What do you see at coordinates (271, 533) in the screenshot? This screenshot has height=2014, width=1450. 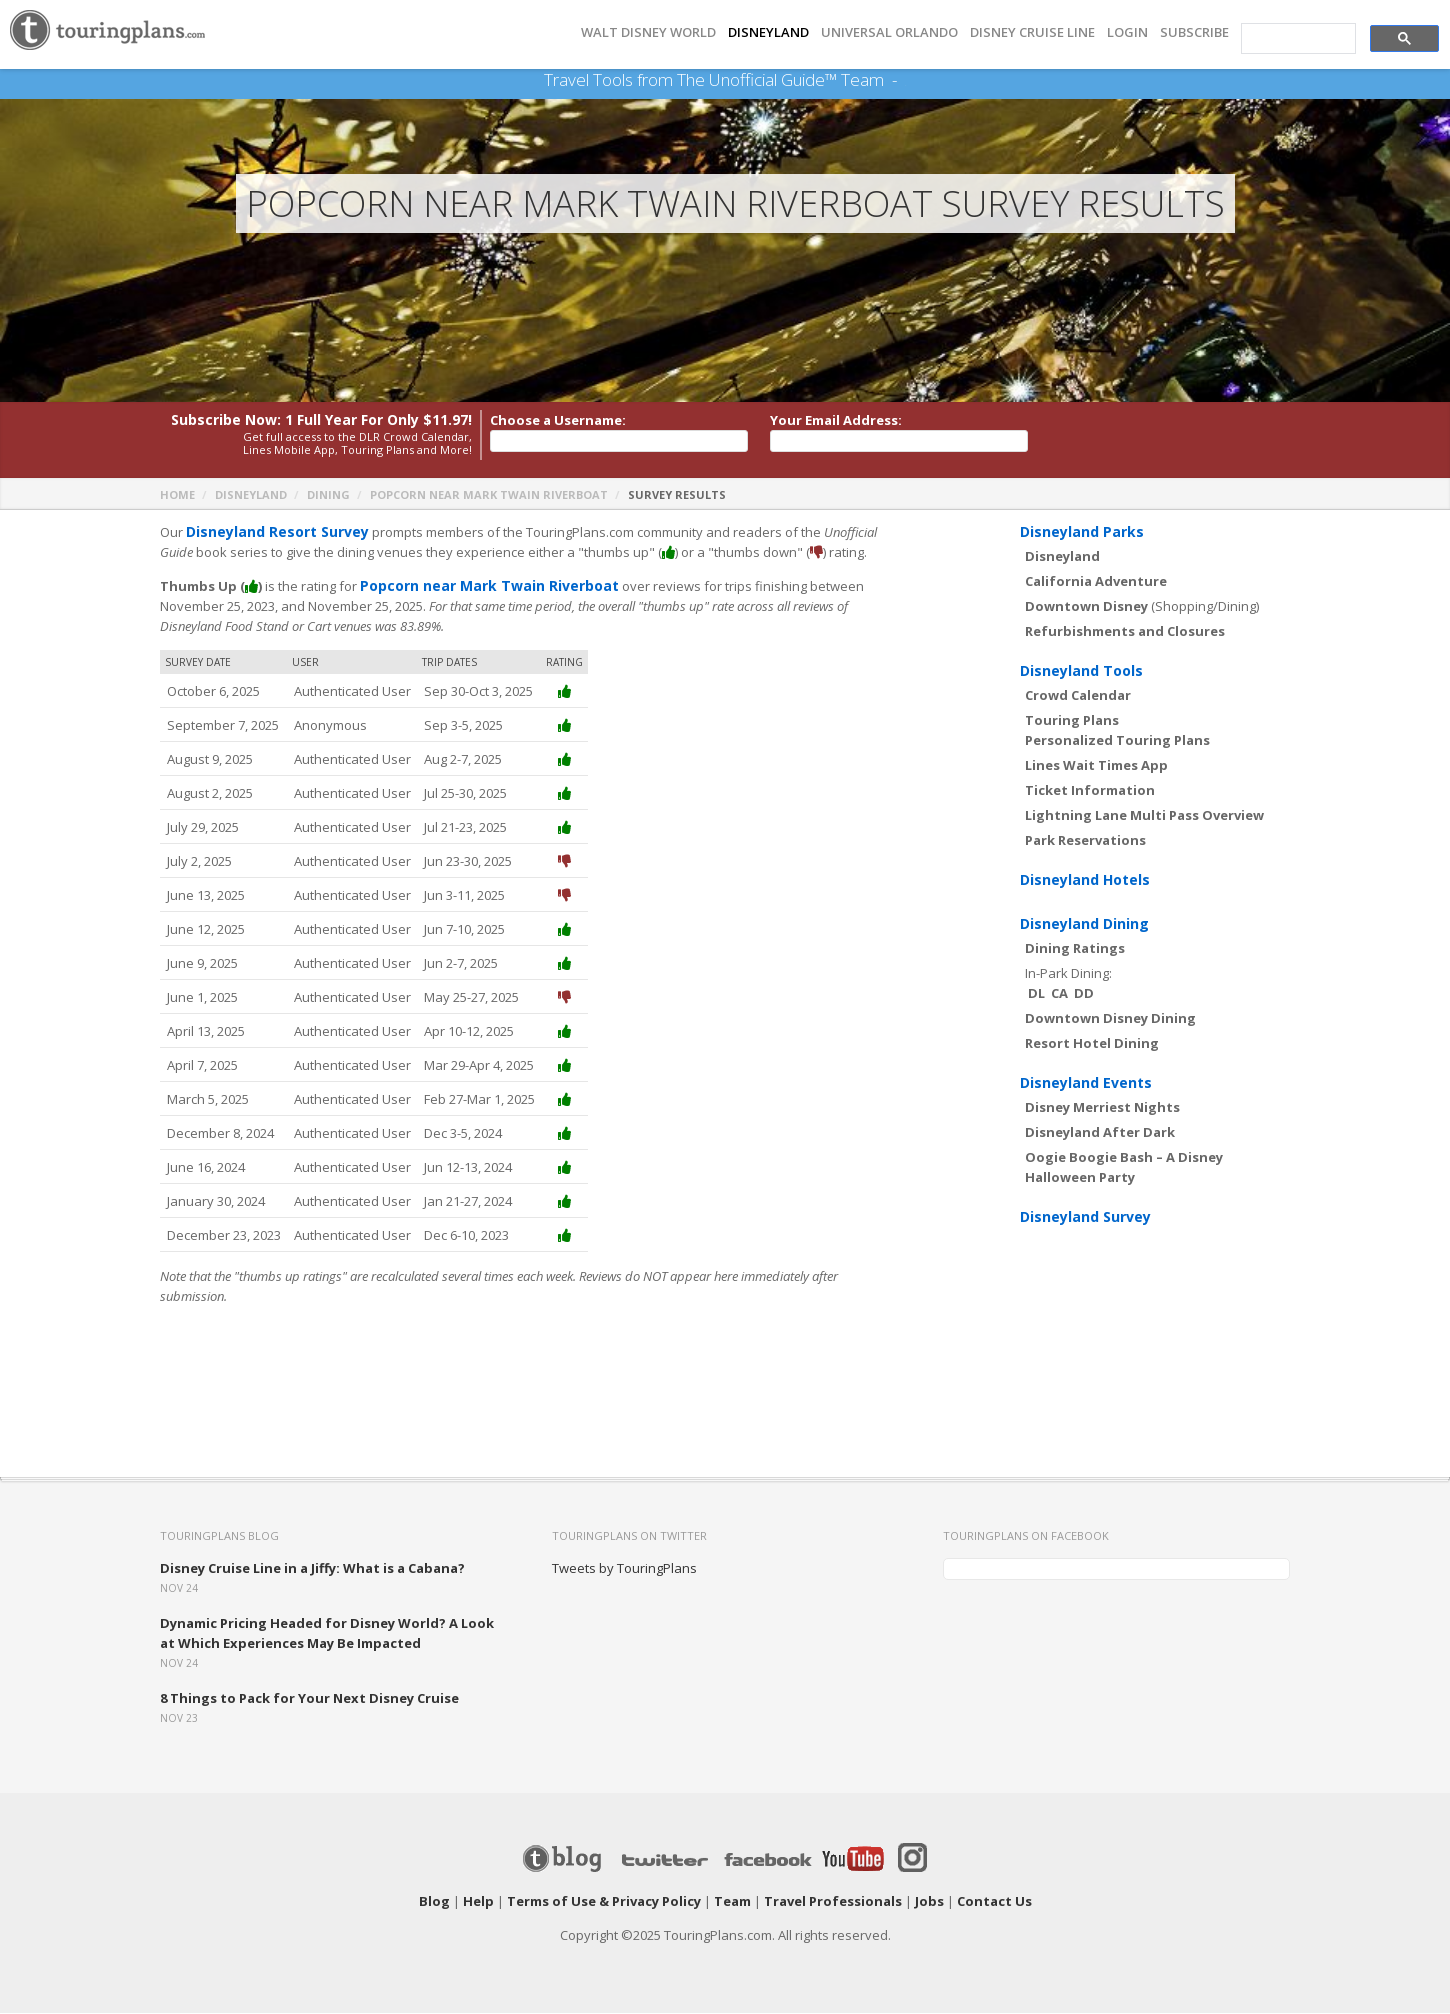 I see `Disneyland Resort Survey` at bounding box center [271, 533].